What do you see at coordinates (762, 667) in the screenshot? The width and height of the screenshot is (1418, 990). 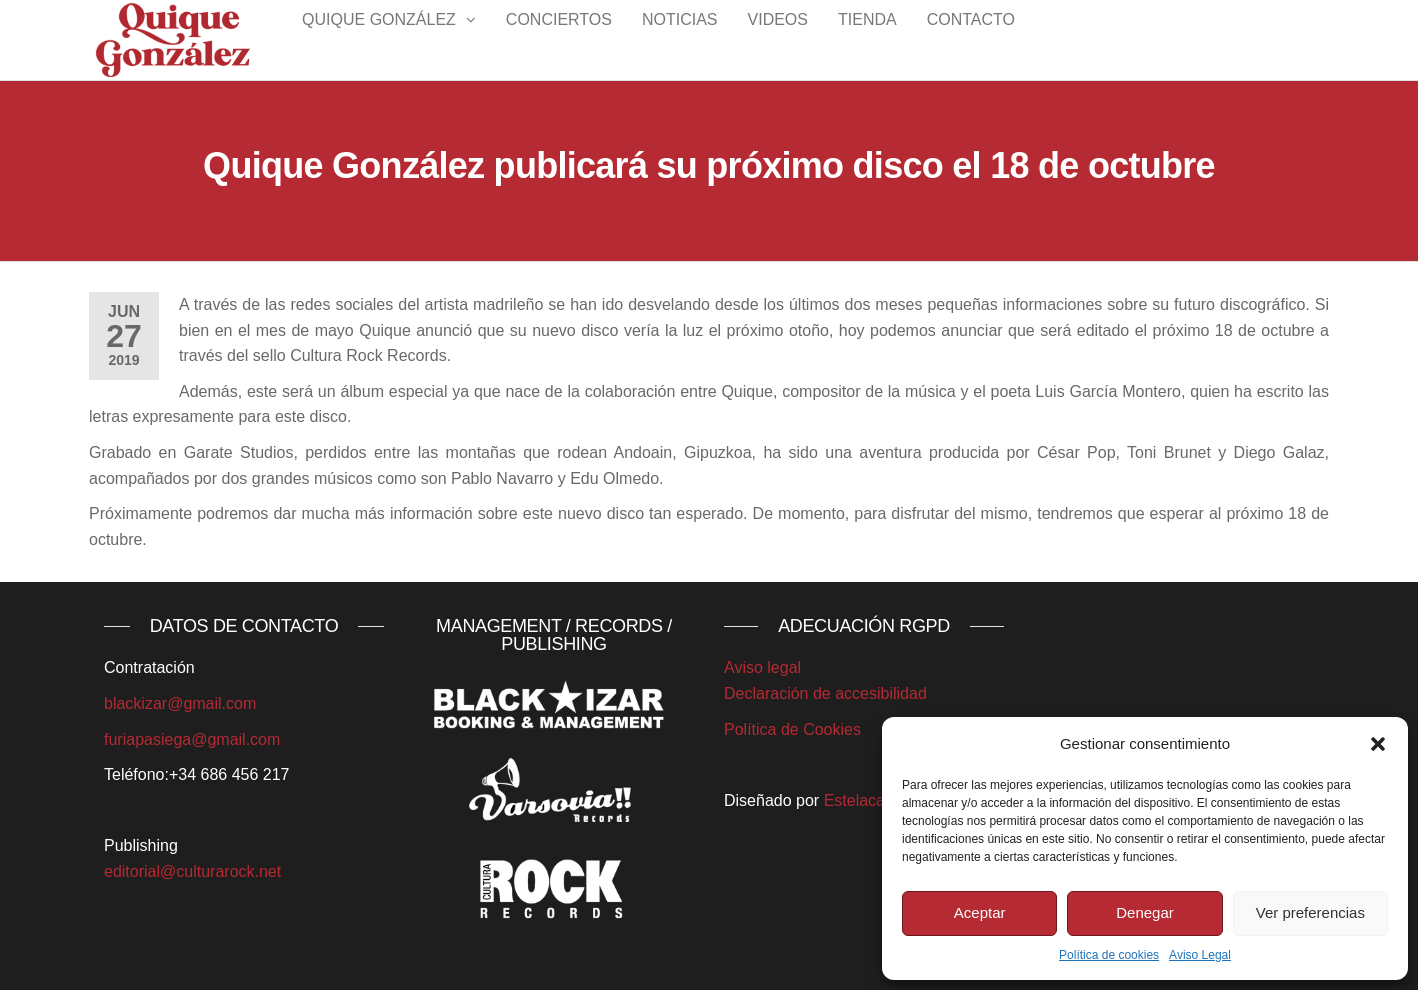 I see `Aviso legal` at bounding box center [762, 667].